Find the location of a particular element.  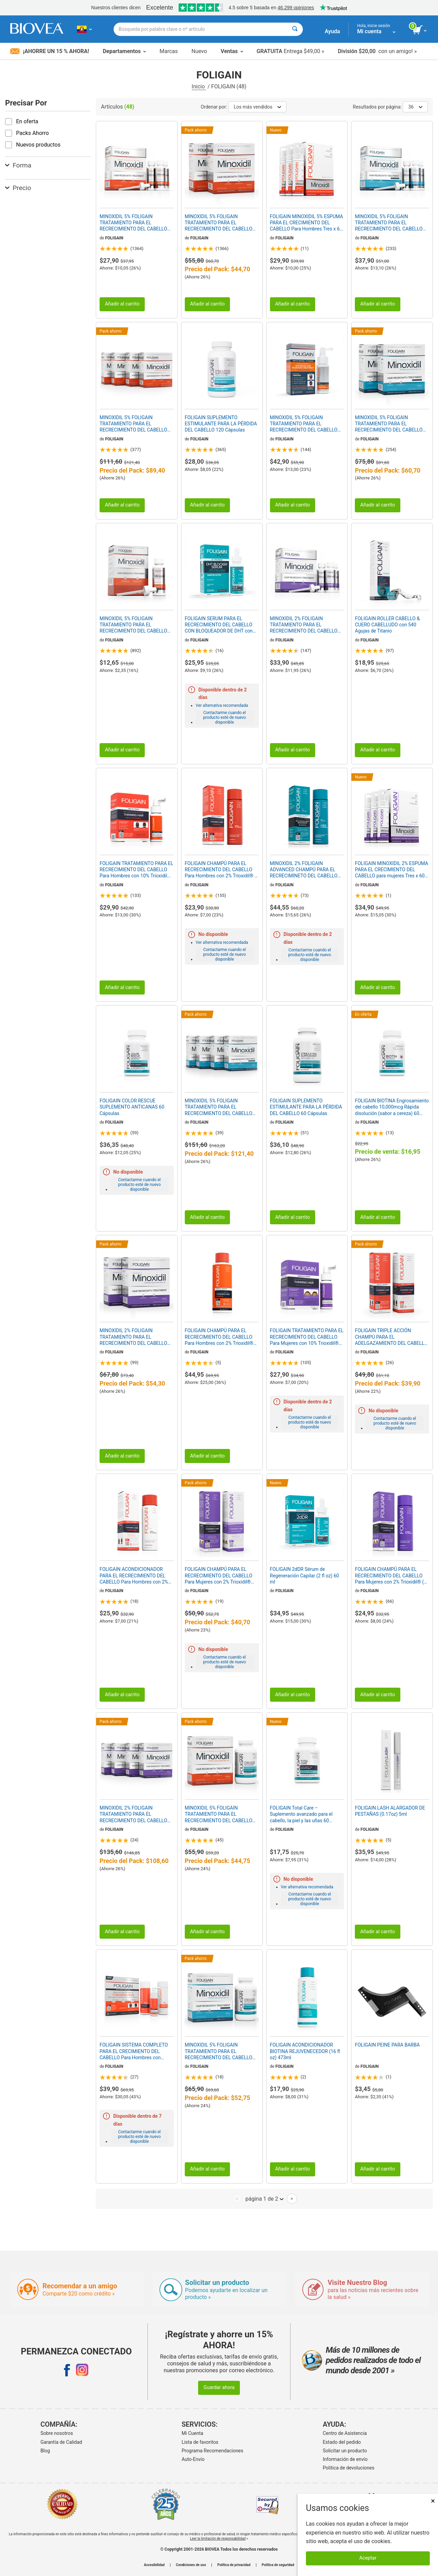

Centro de Asistencia is located at coordinates (345, 2433).